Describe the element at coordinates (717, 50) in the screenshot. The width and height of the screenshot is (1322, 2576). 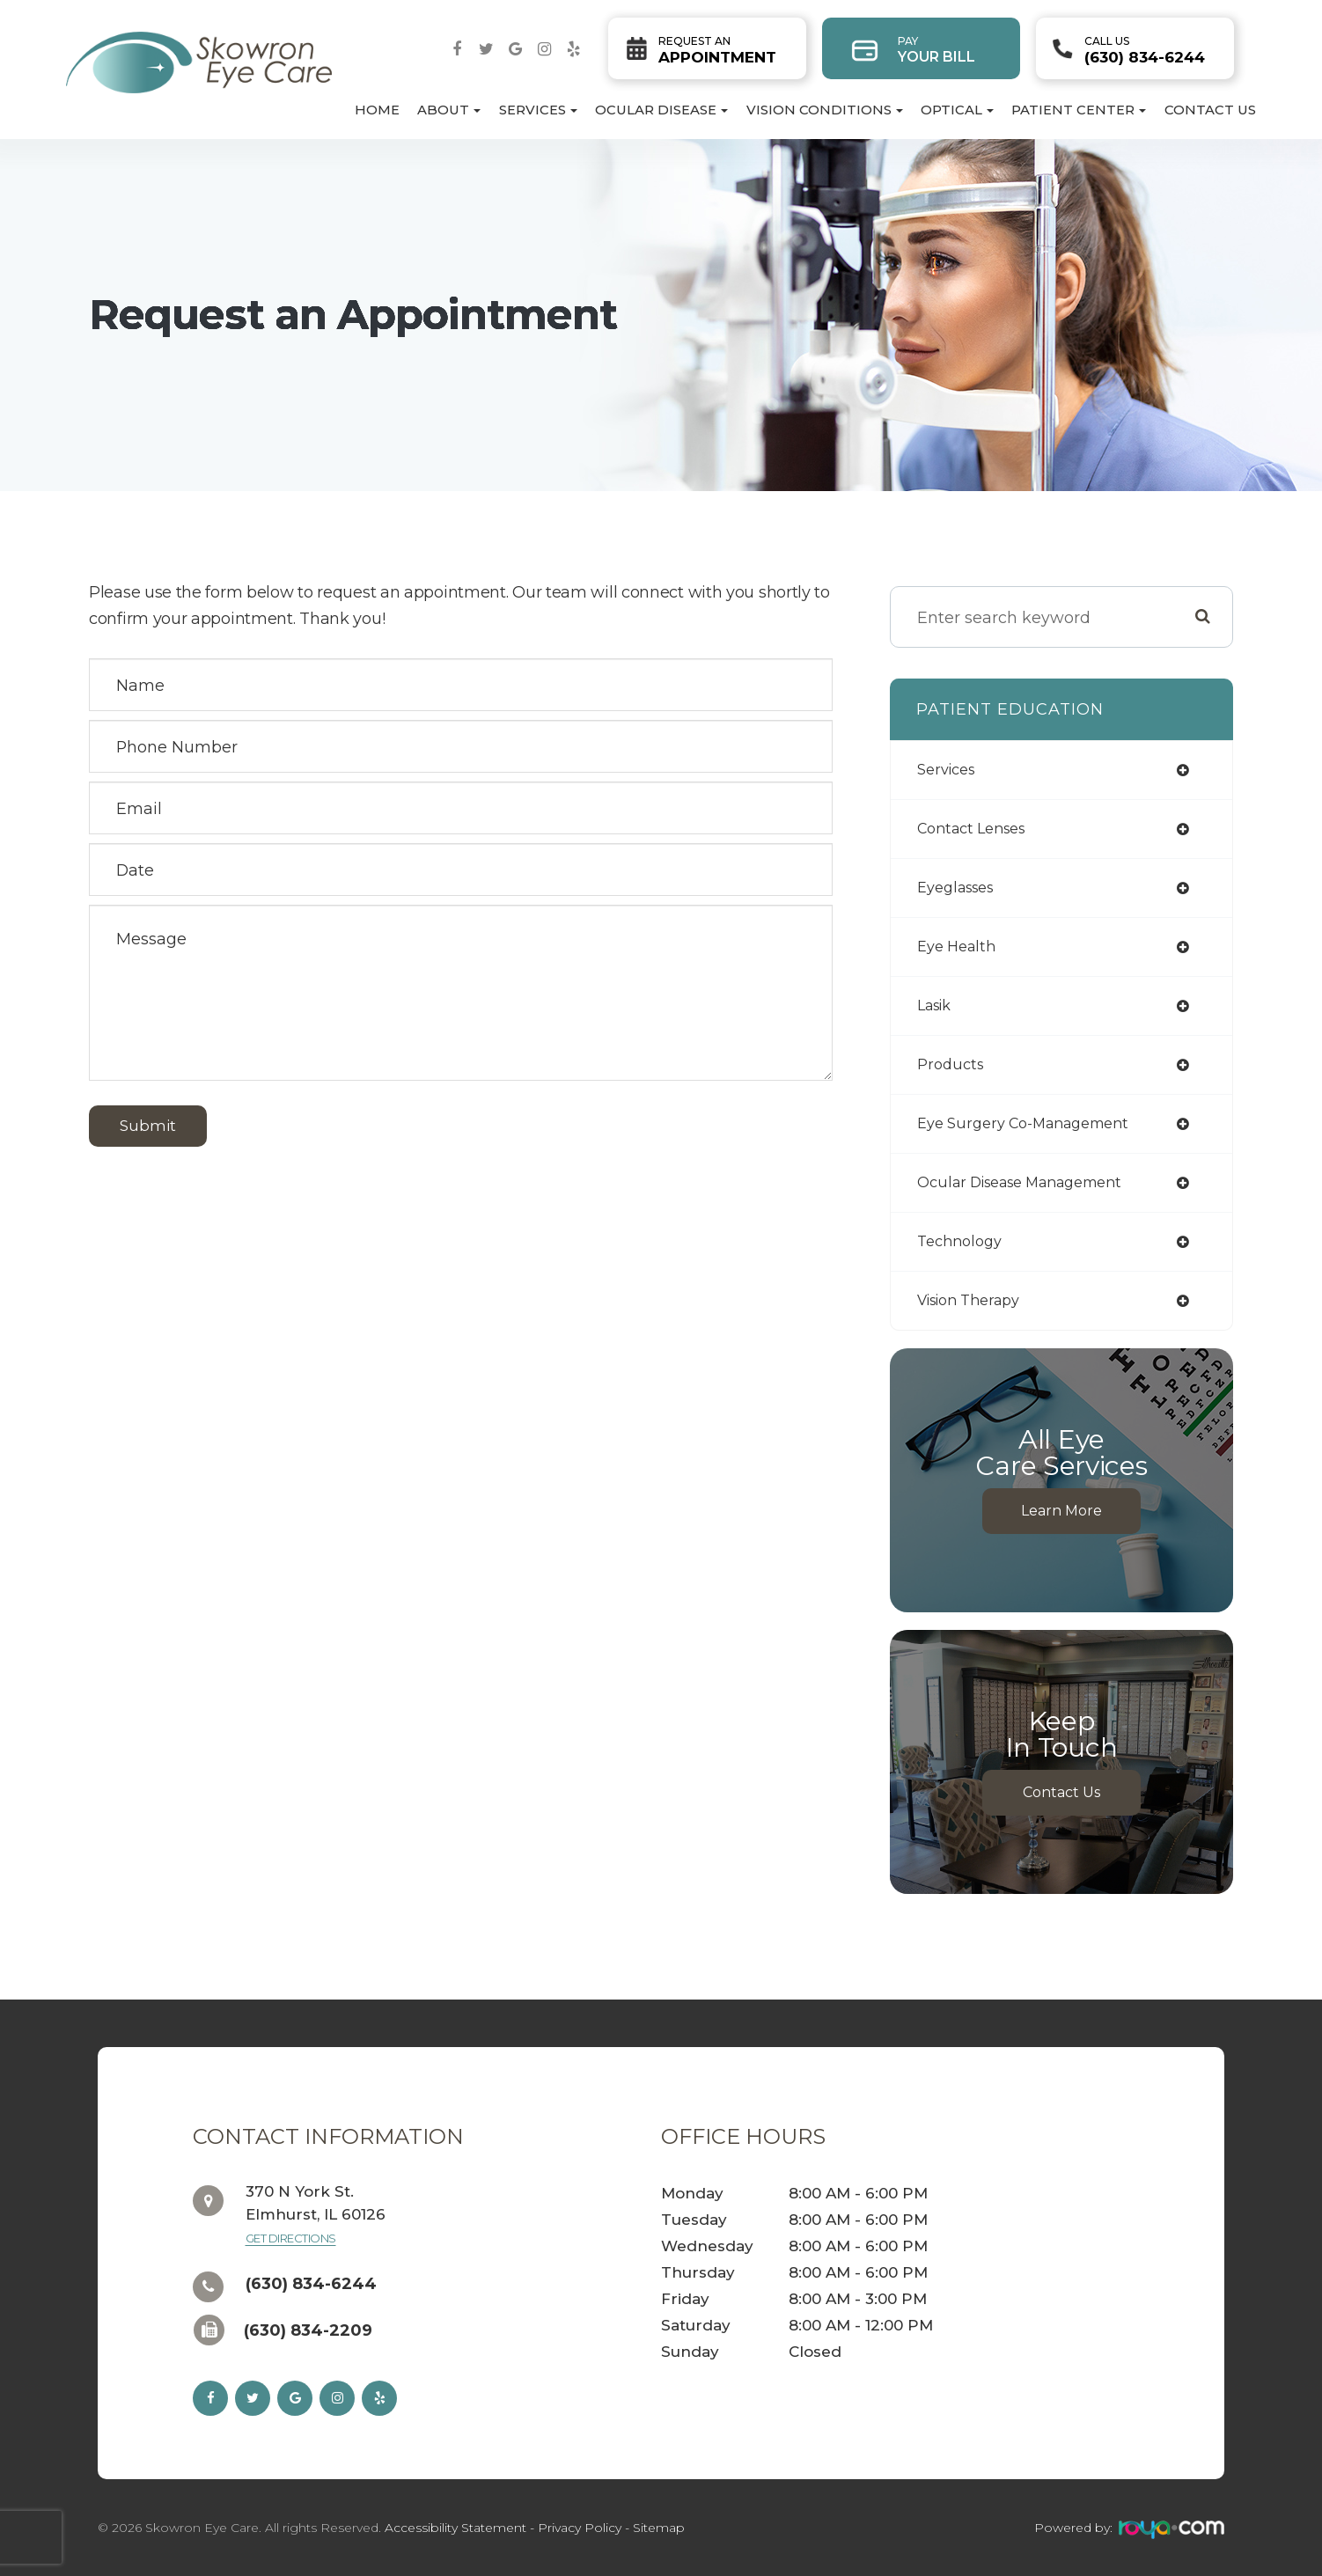
I see `Appointment` at that location.